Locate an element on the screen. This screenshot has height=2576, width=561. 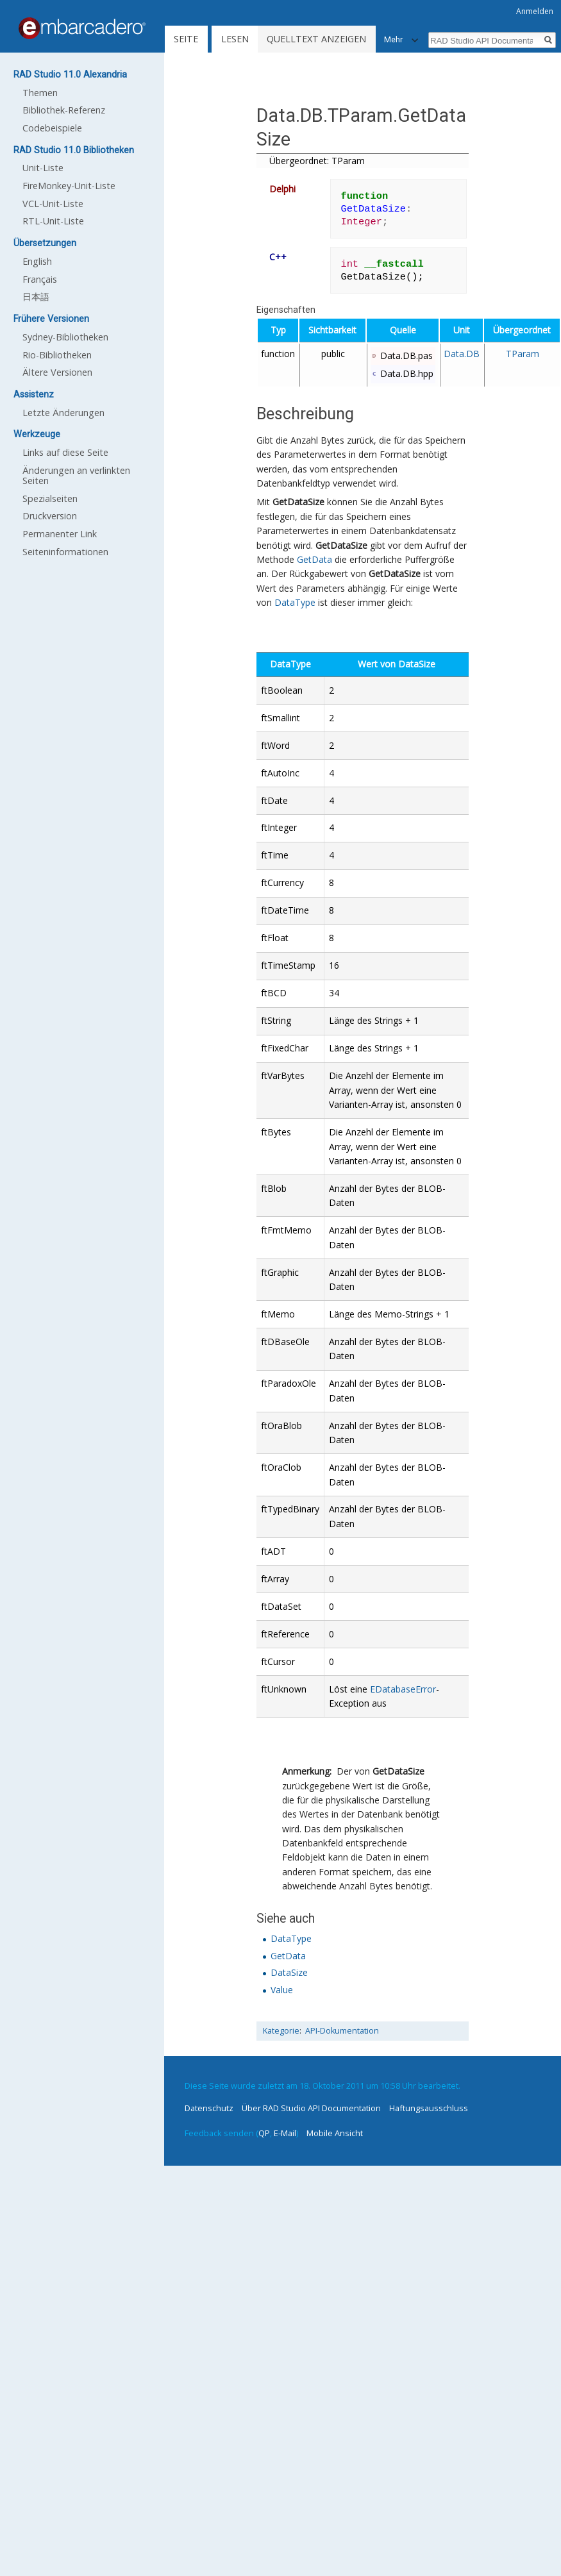
English is located at coordinates (37, 261).